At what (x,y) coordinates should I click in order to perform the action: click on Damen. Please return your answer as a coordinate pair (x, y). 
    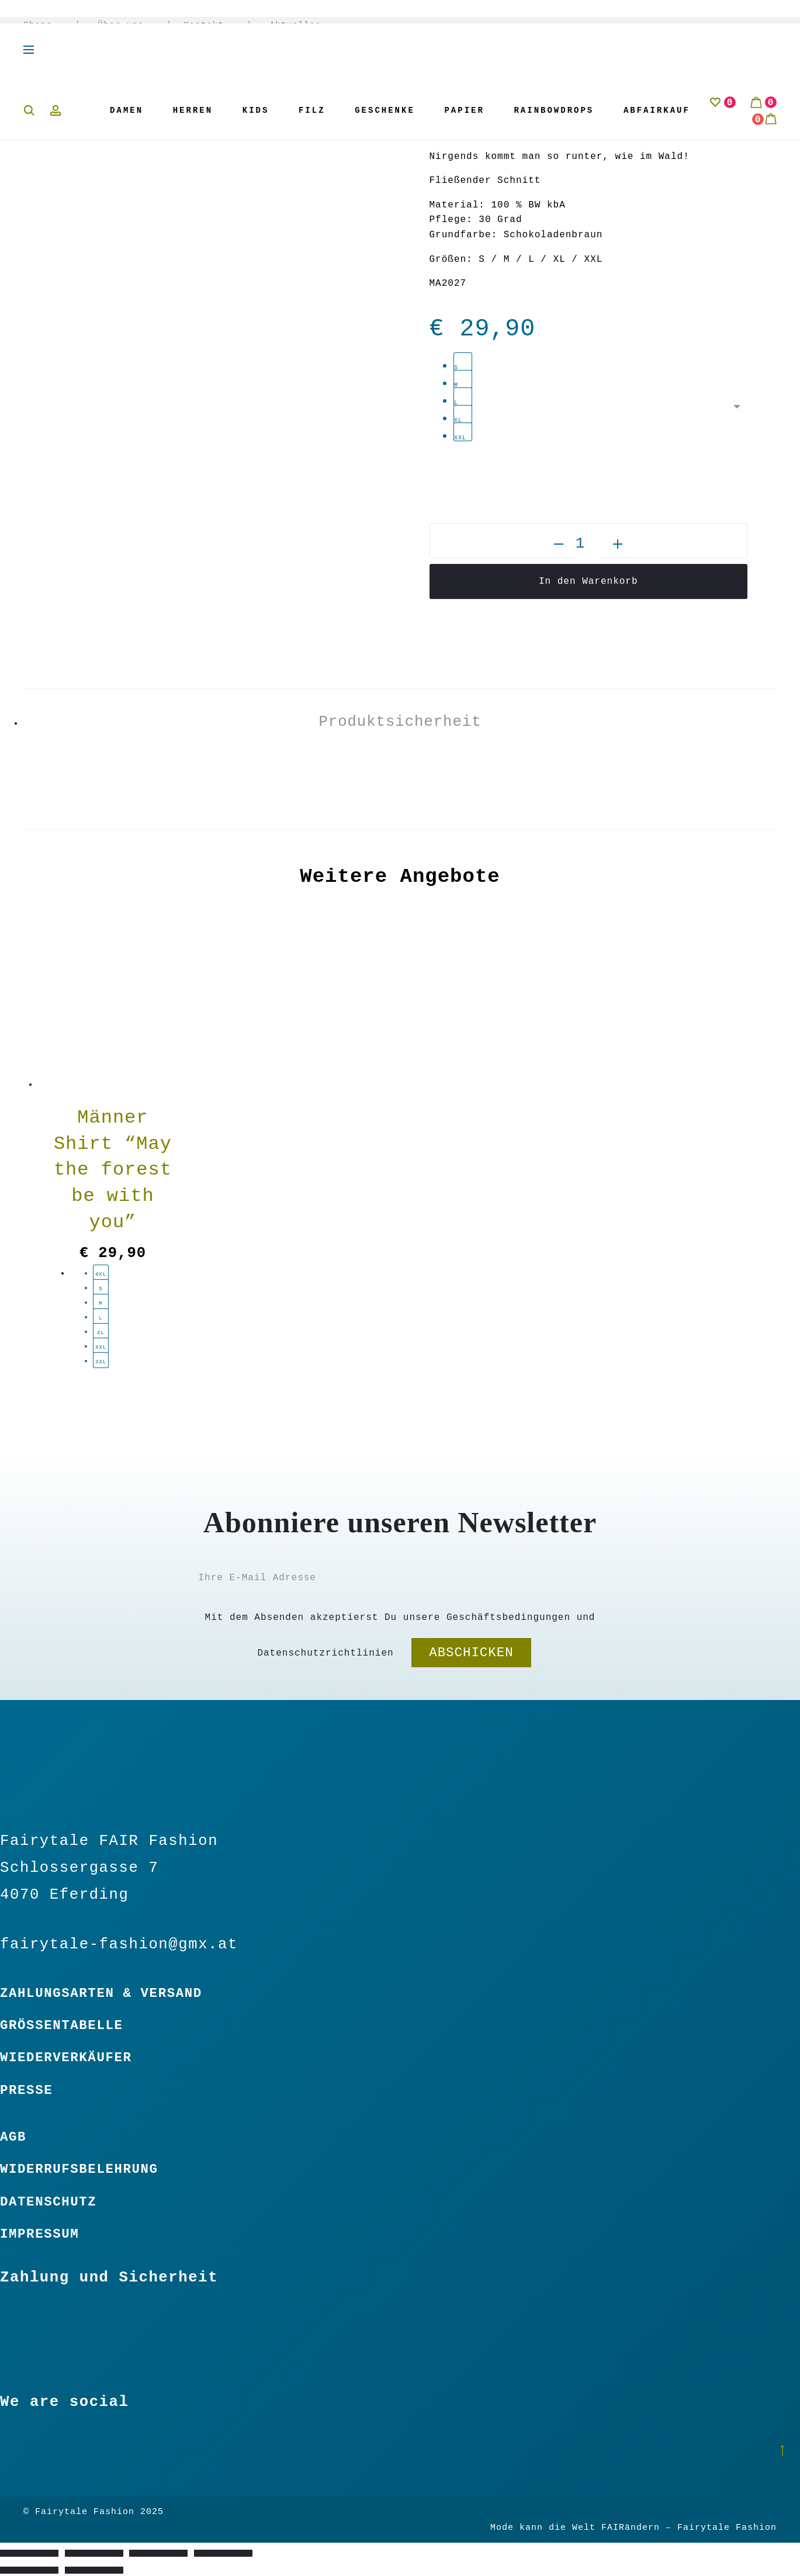
    Looking at the image, I should click on (126, 110).